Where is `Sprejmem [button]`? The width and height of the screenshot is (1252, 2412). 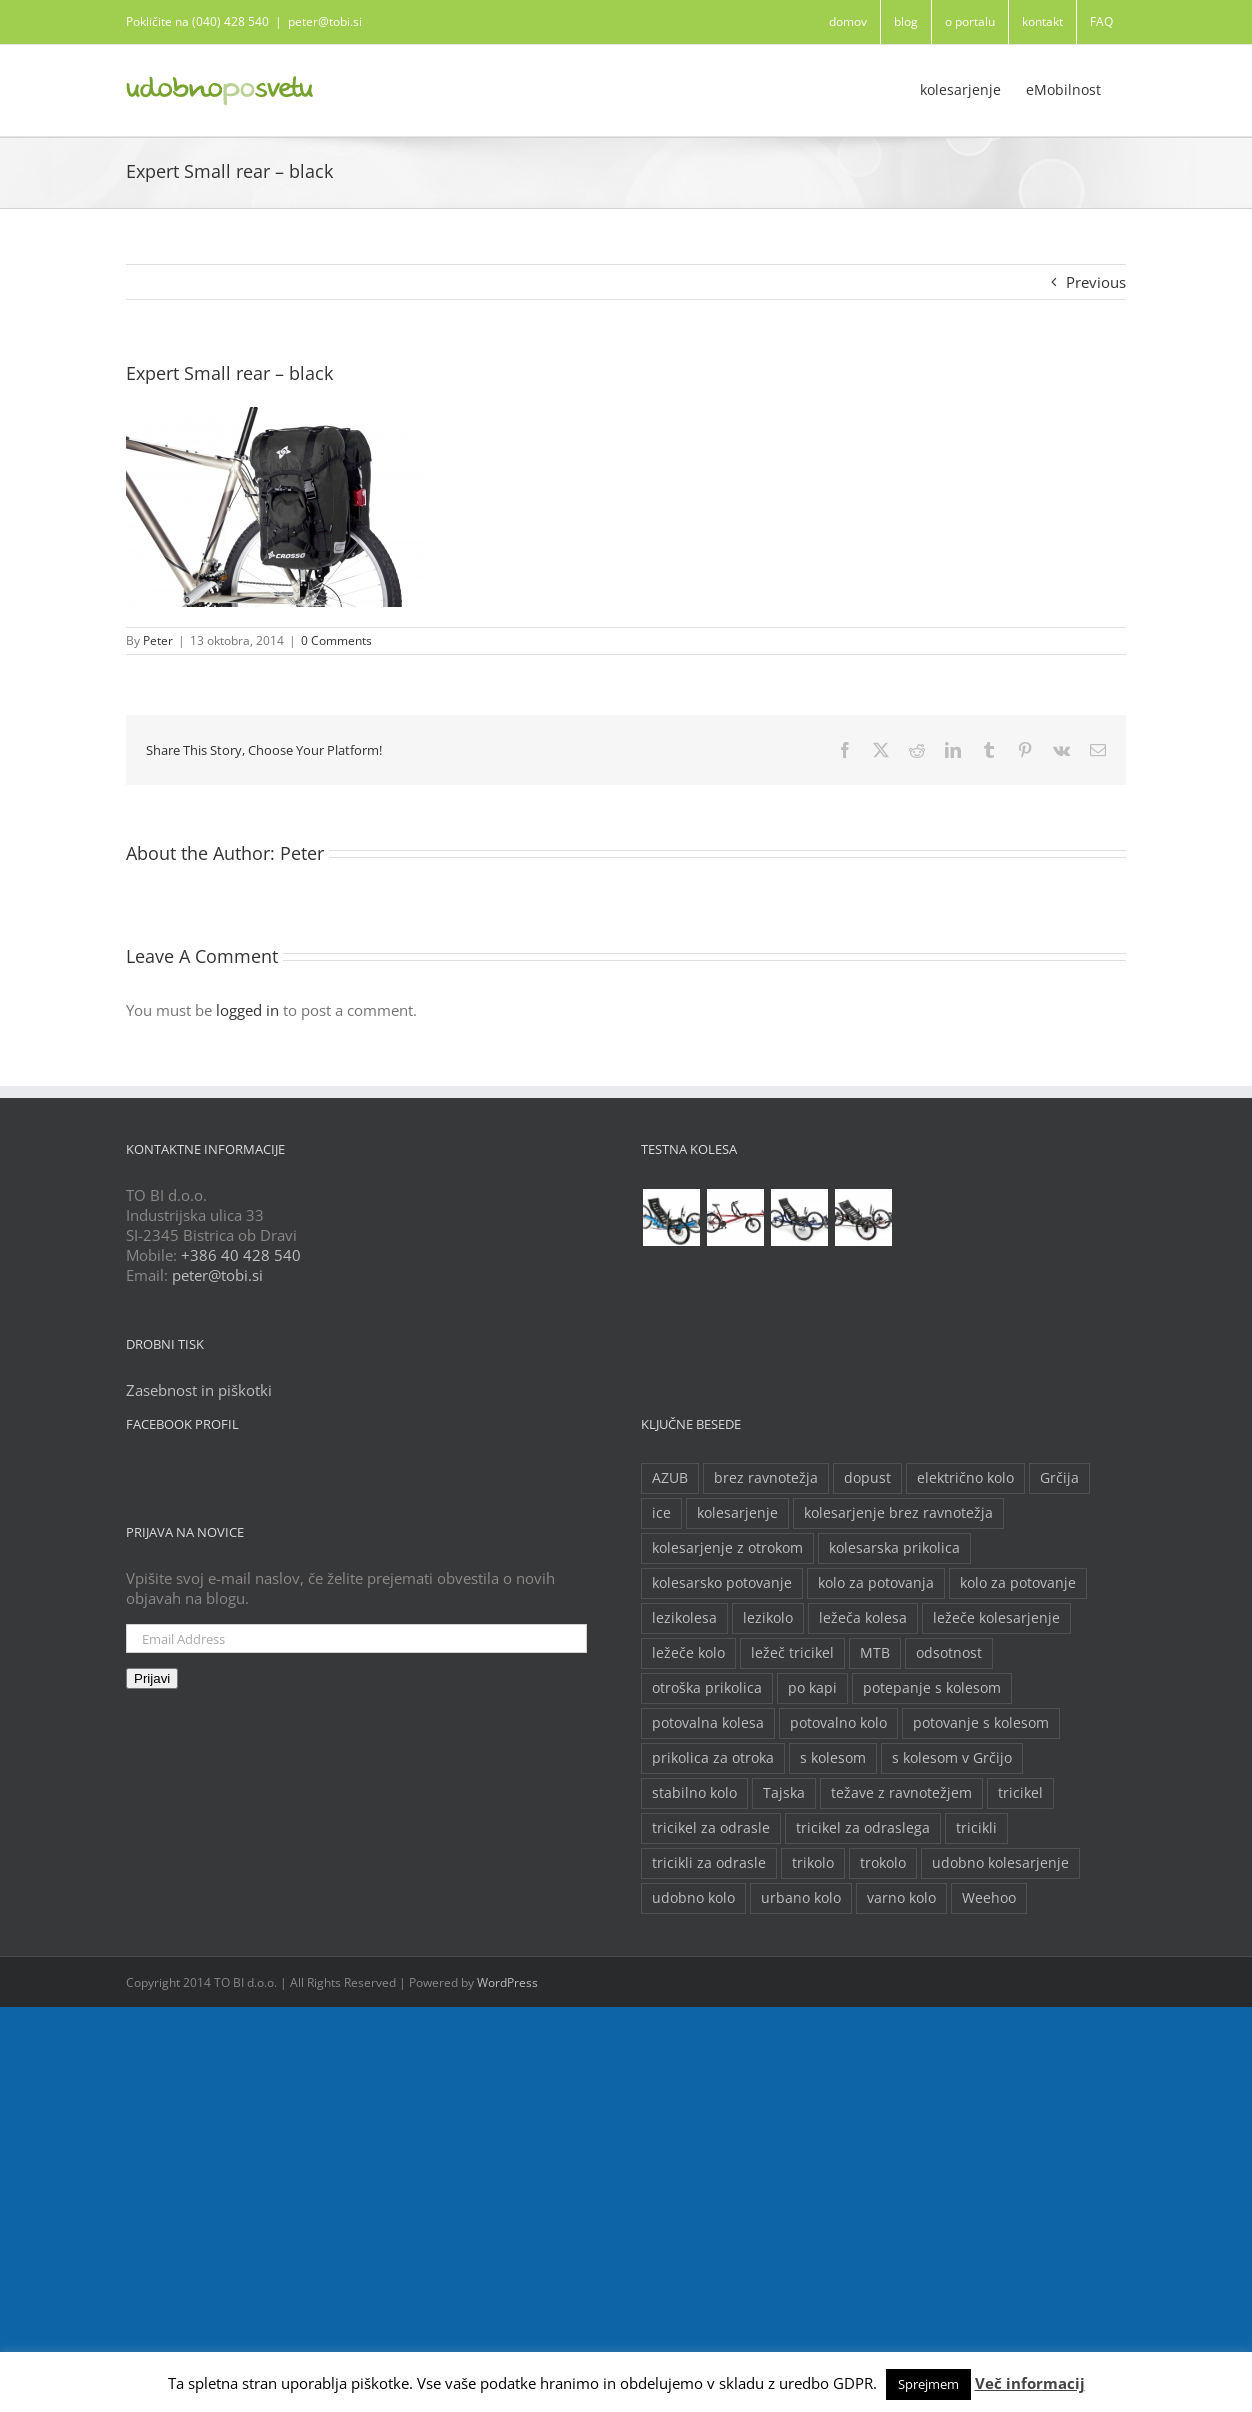 Sprejmem [button] is located at coordinates (928, 2384).